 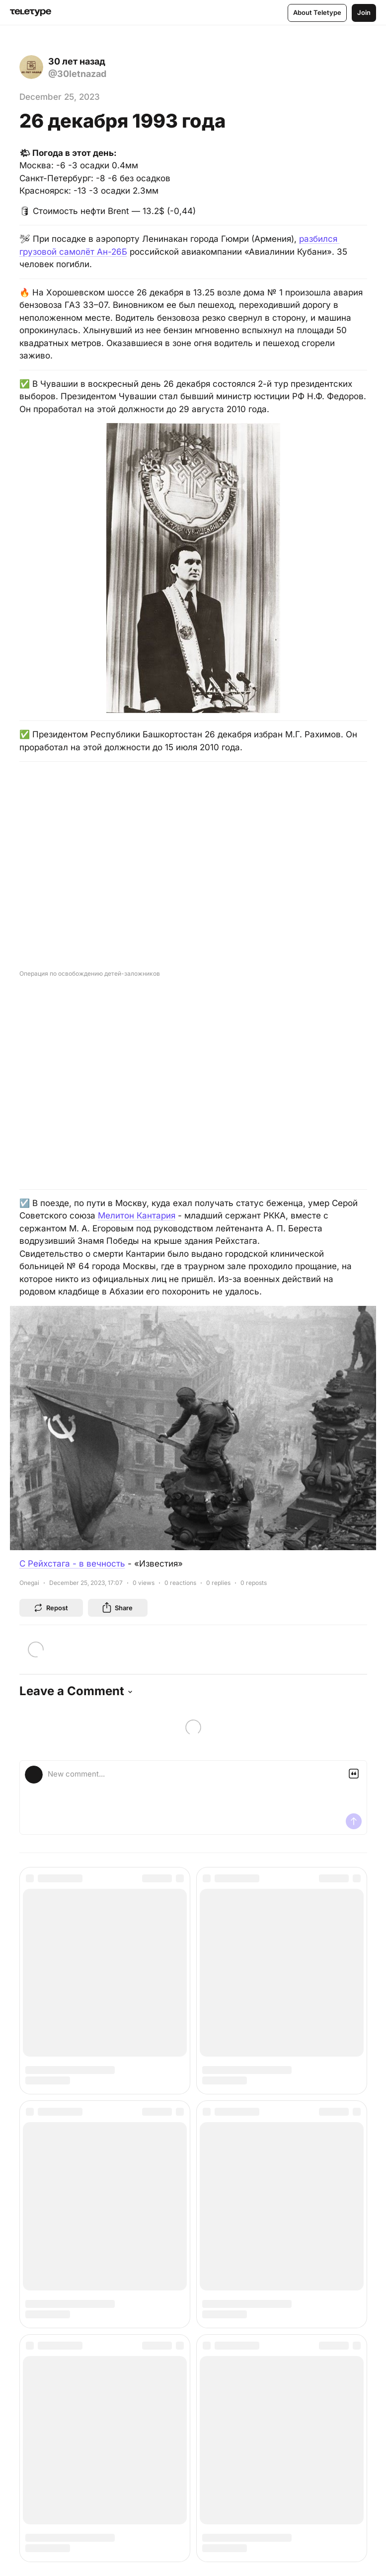 What do you see at coordinates (72, 1564) in the screenshot?
I see `С Рейхстага - в вечность` at bounding box center [72, 1564].